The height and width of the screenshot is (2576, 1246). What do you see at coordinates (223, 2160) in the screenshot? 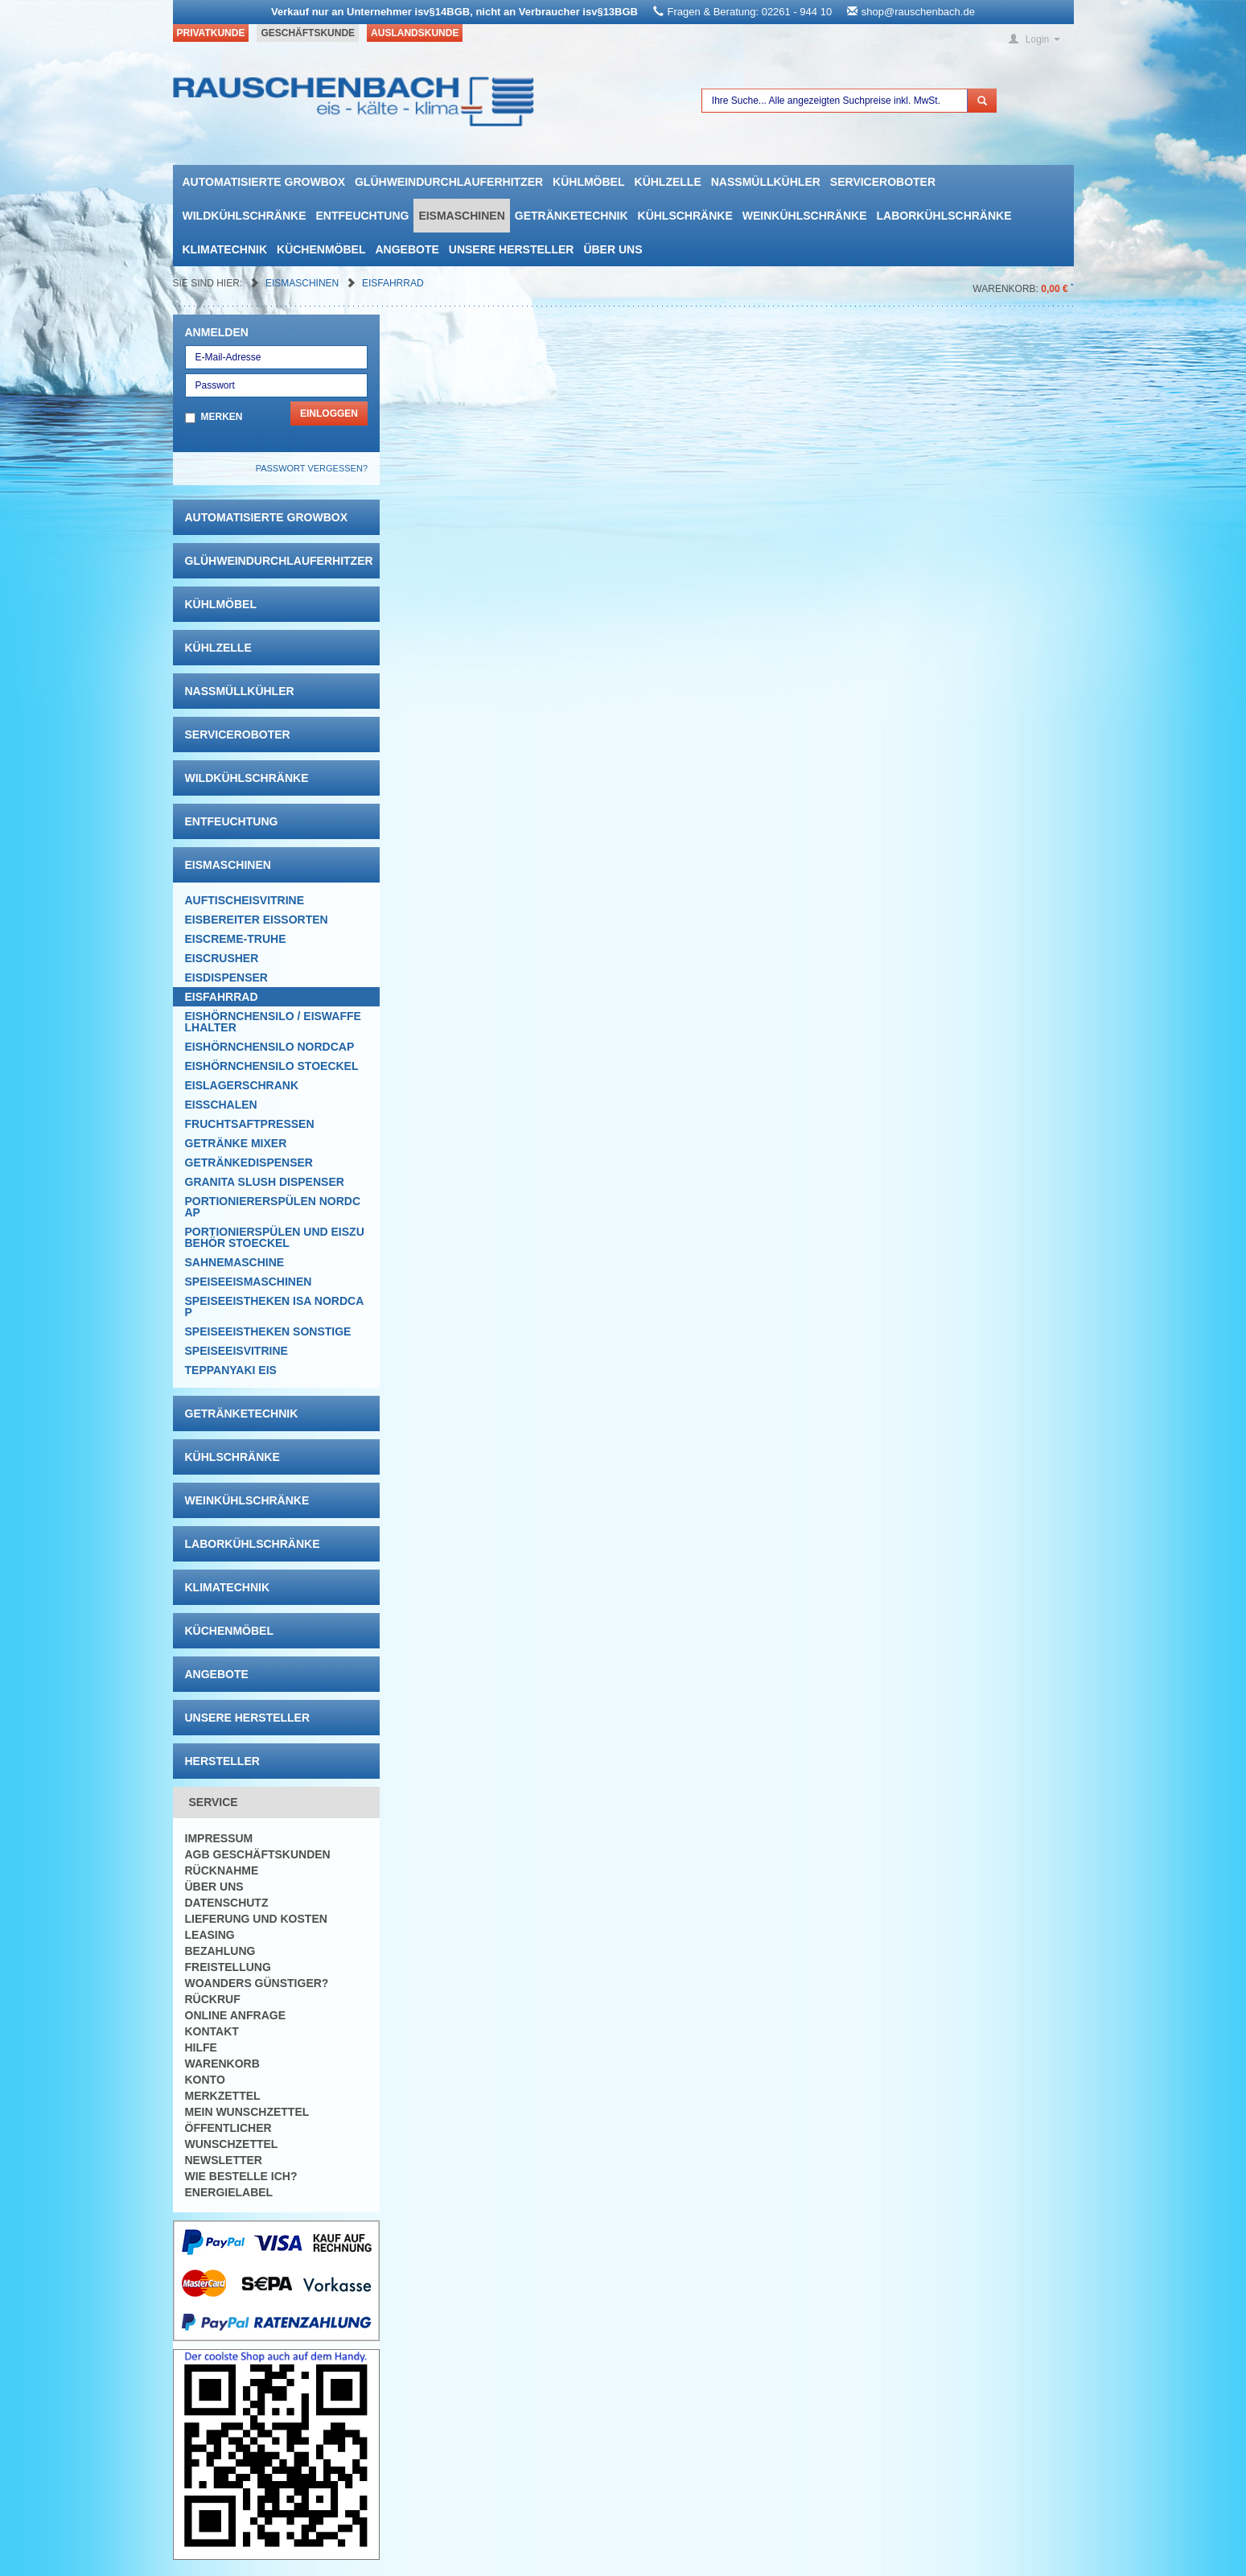
I see `Newsletter` at bounding box center [223, 2160].